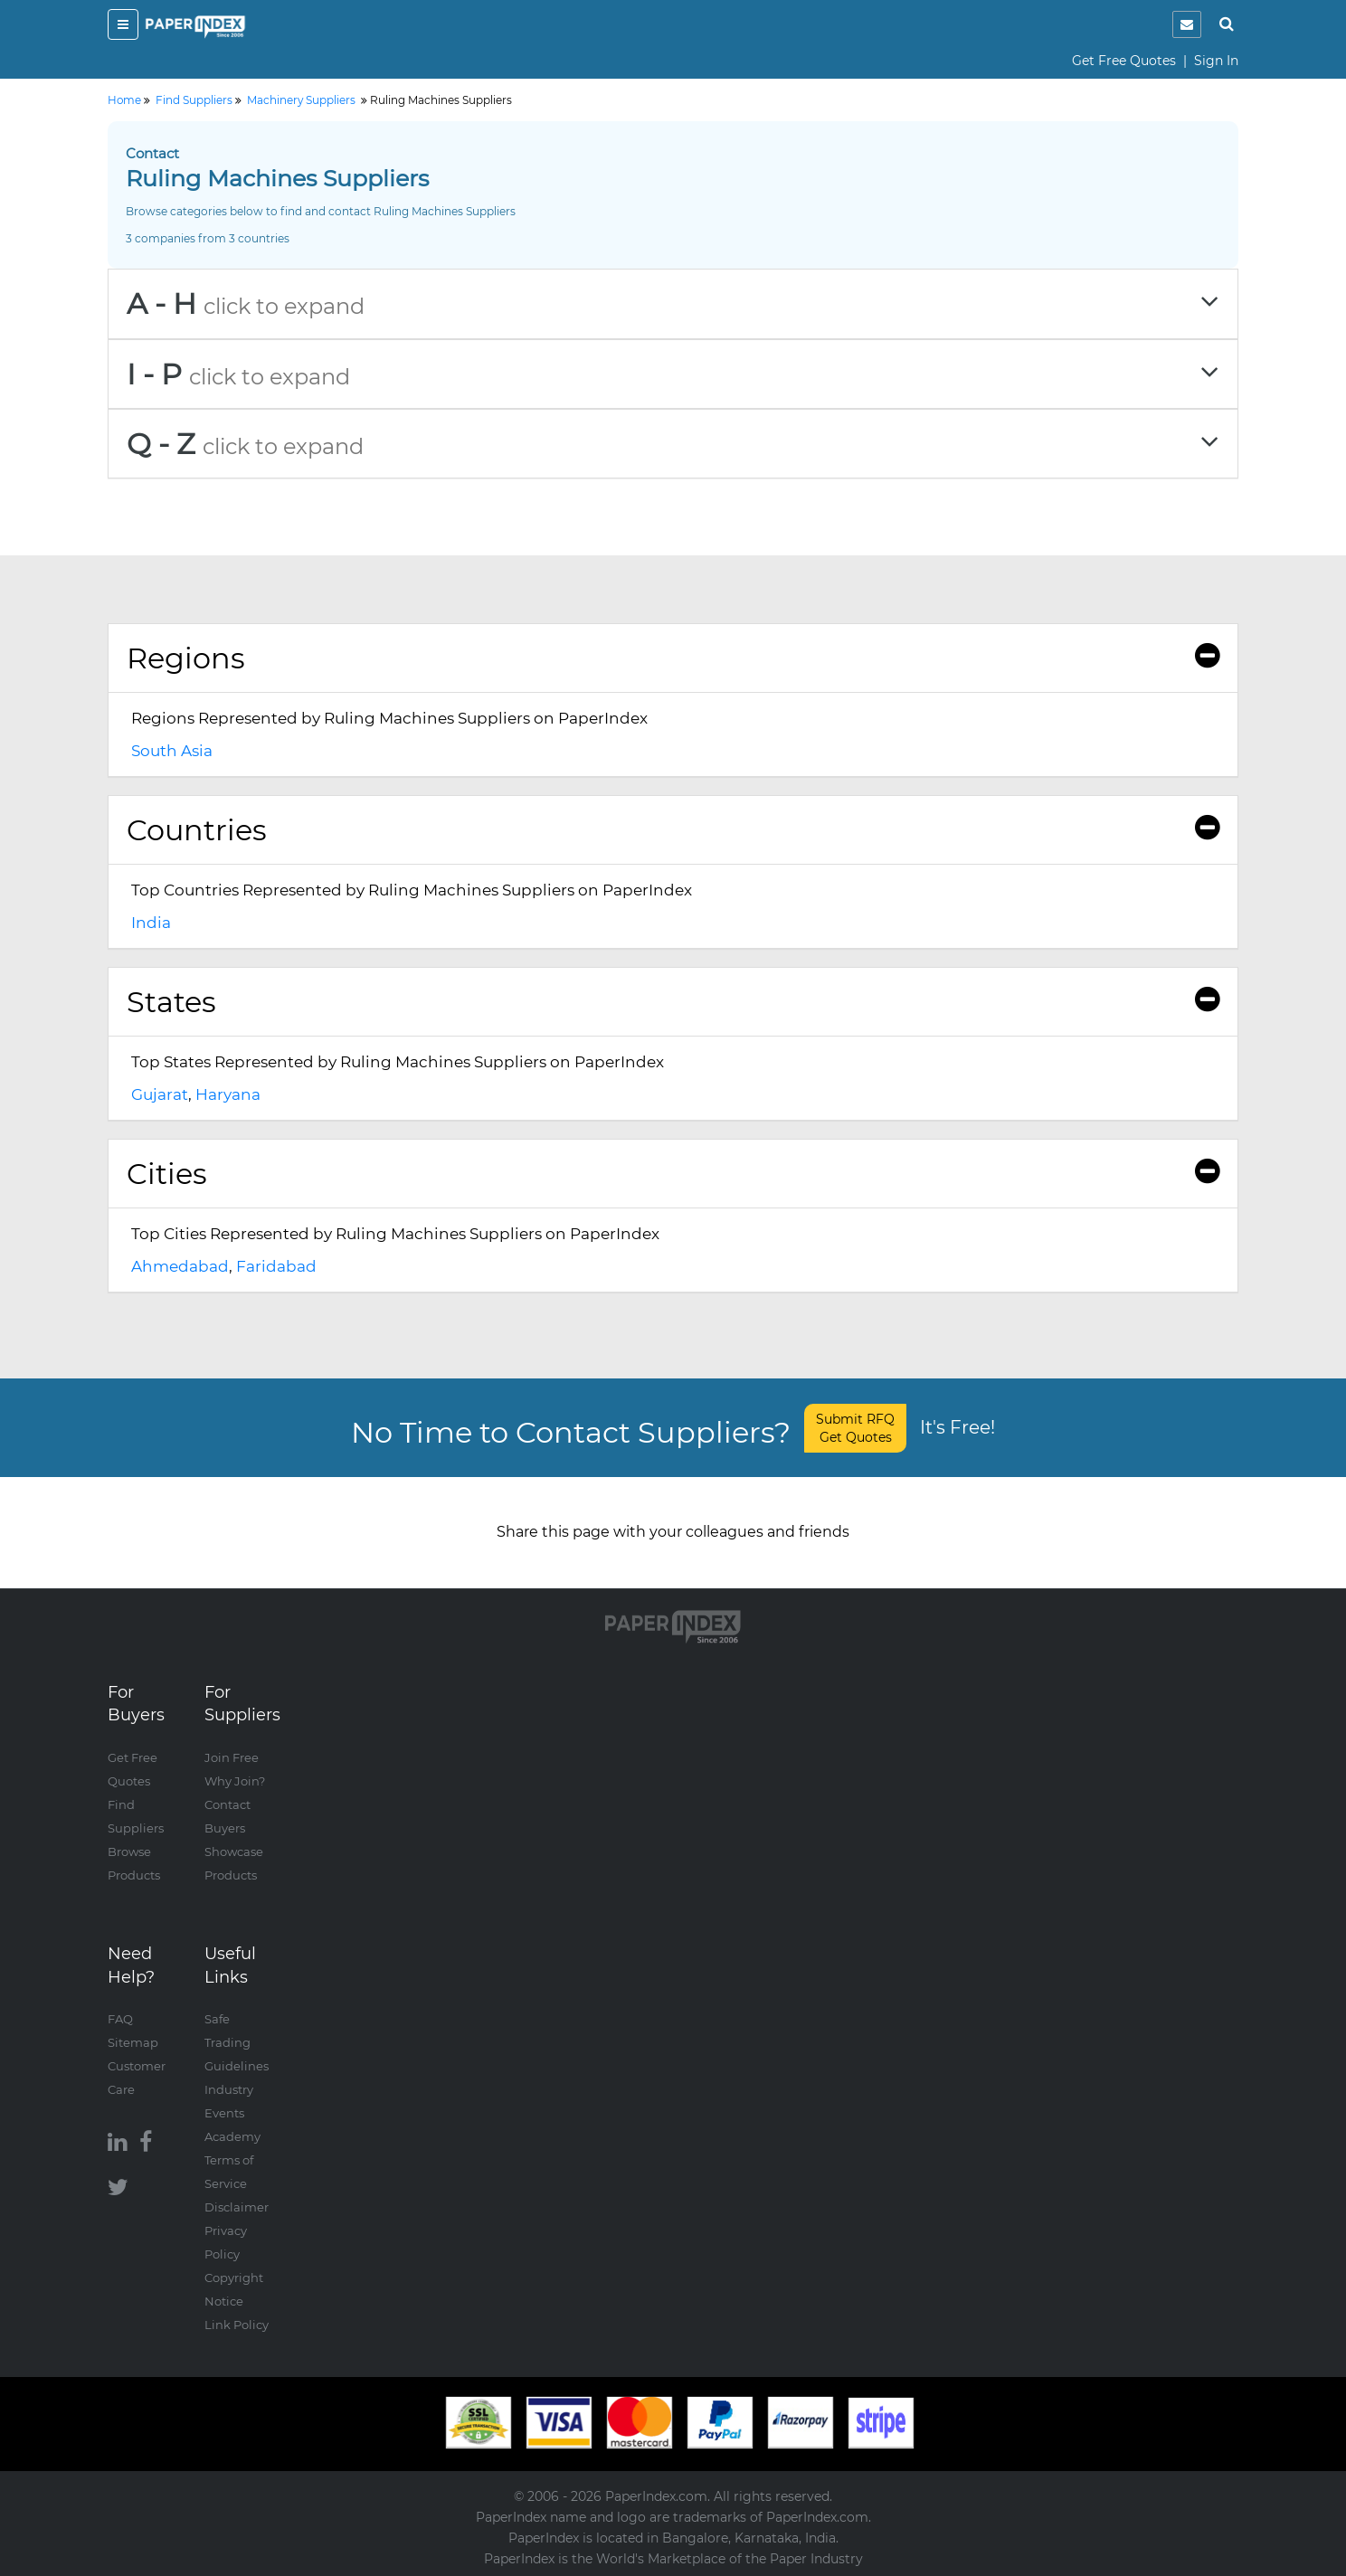 The height and width of the screenshot is (2576, 1346). I want to click on Get Free Quotes, so click(1124, 60).